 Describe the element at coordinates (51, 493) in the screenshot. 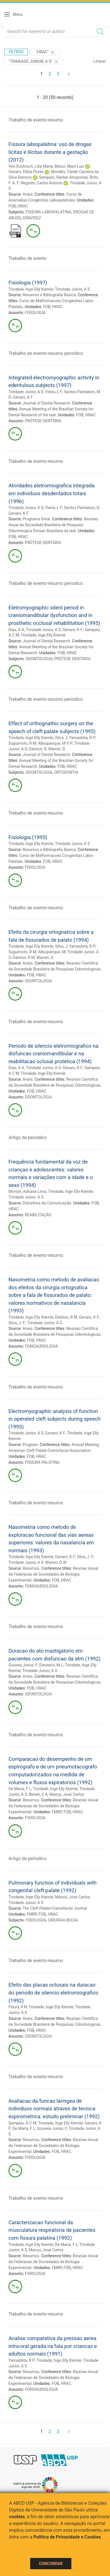

I see `Atividades eletromiografica integrada em individuos desdentados totais (1996)` at that location.